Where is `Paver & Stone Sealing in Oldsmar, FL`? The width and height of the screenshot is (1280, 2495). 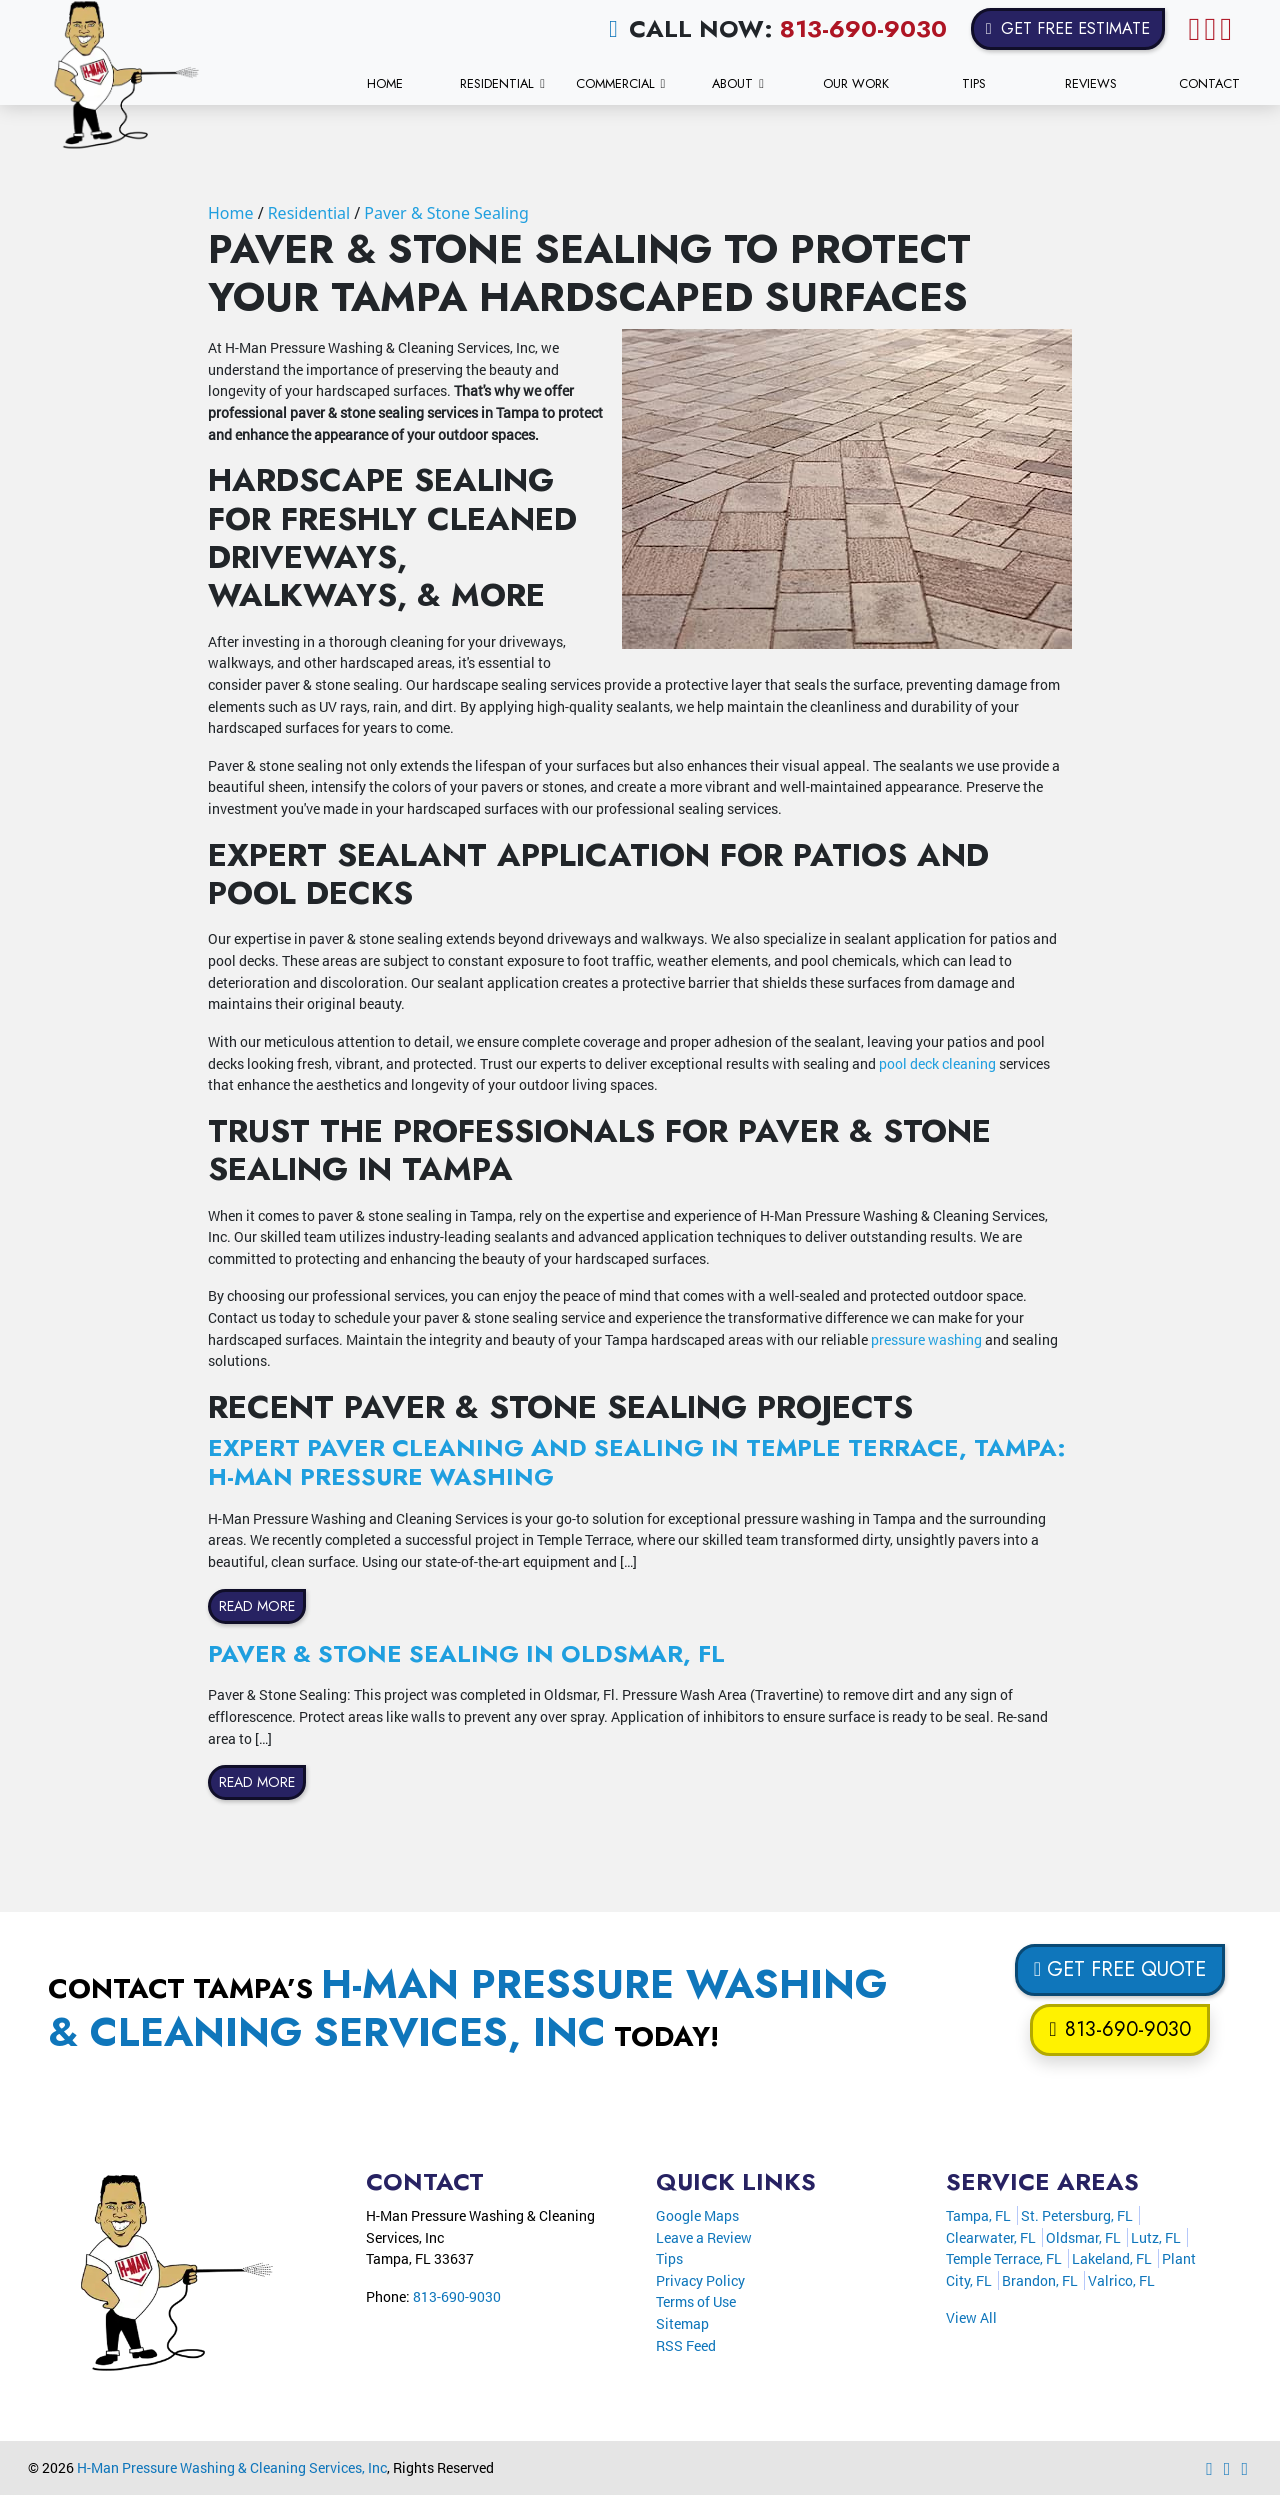 Paver & Stone Sealing in Oldsmar, FL is located at coordinates (466, 1653).